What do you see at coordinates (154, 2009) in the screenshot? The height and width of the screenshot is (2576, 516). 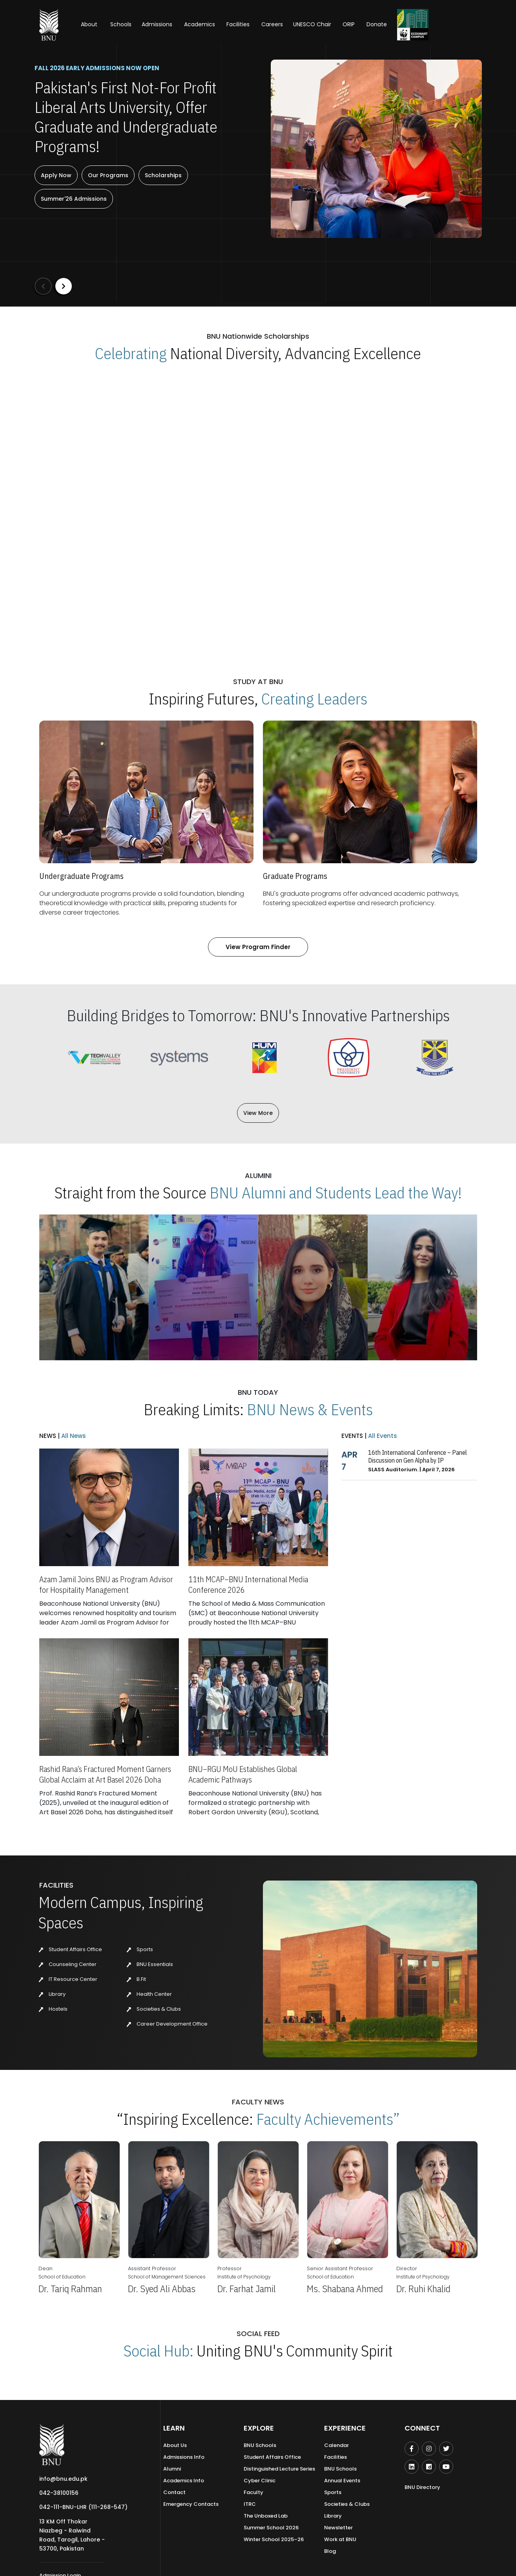 I see `Societies & Clubs` at bounding box center [154, 2009].